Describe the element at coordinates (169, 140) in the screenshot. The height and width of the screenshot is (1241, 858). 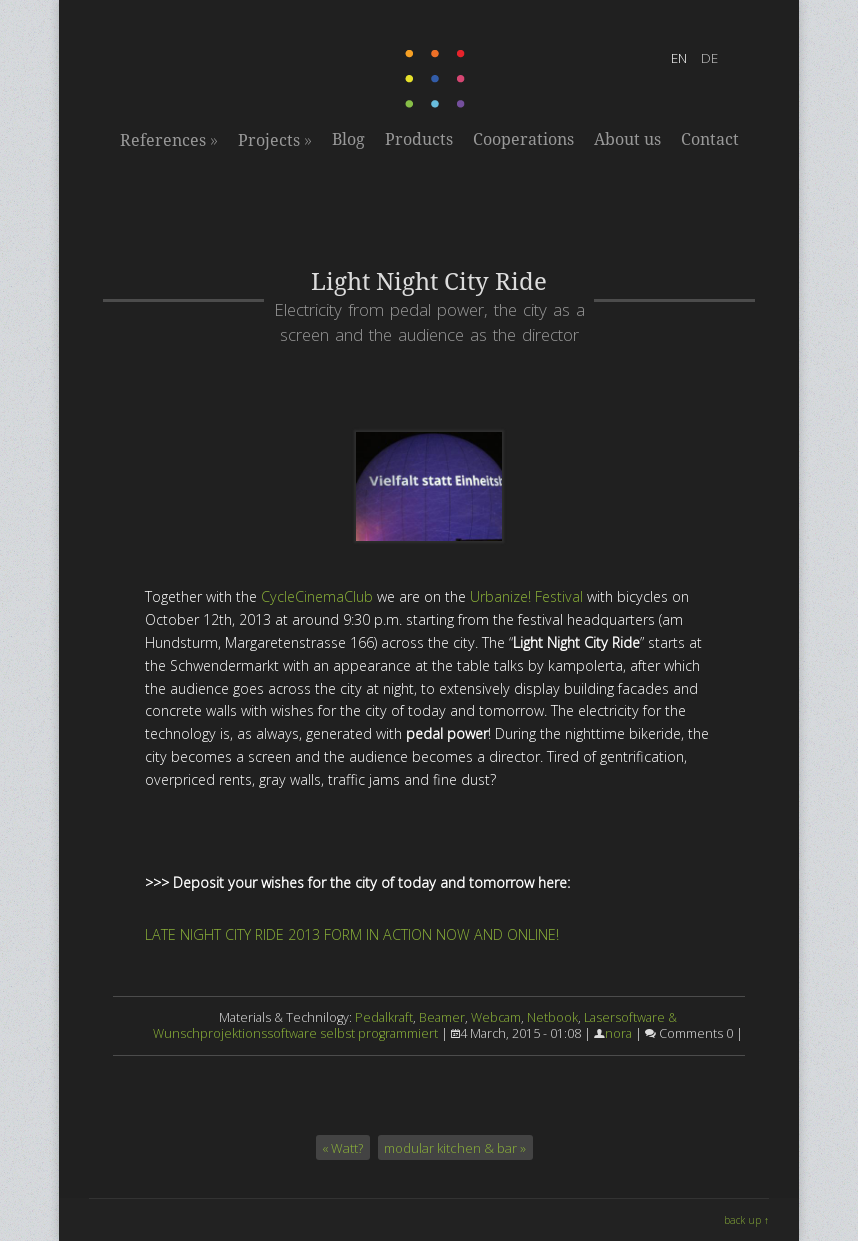
I see `References` at that location.